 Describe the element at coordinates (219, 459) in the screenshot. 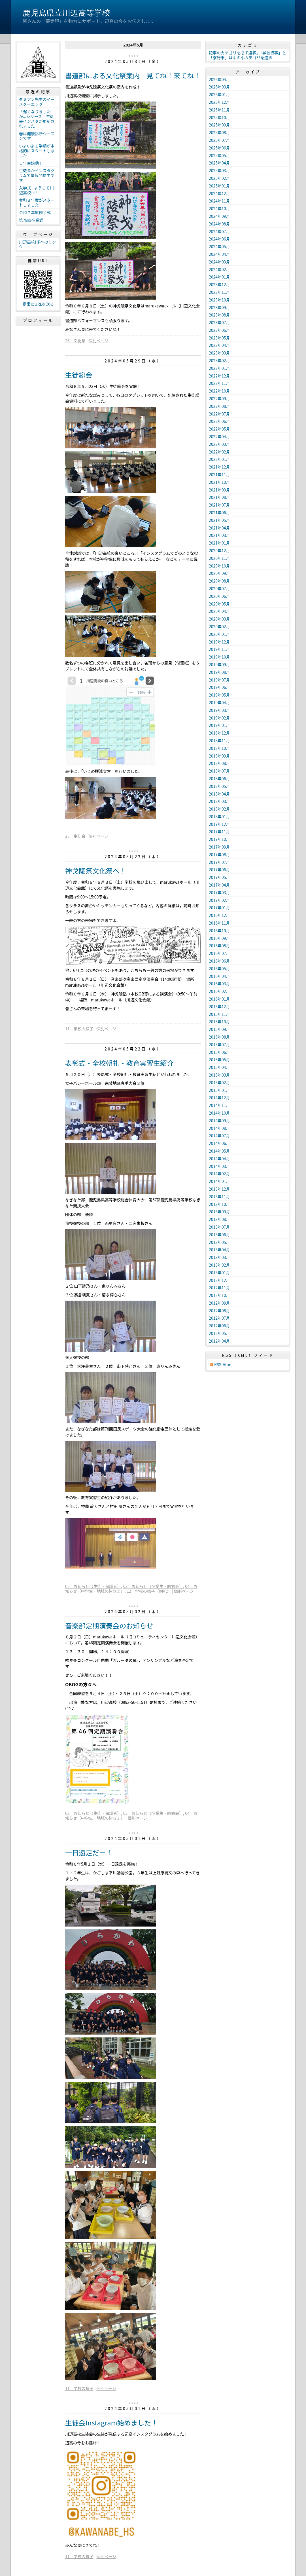

I see `2022年01月` at that location.